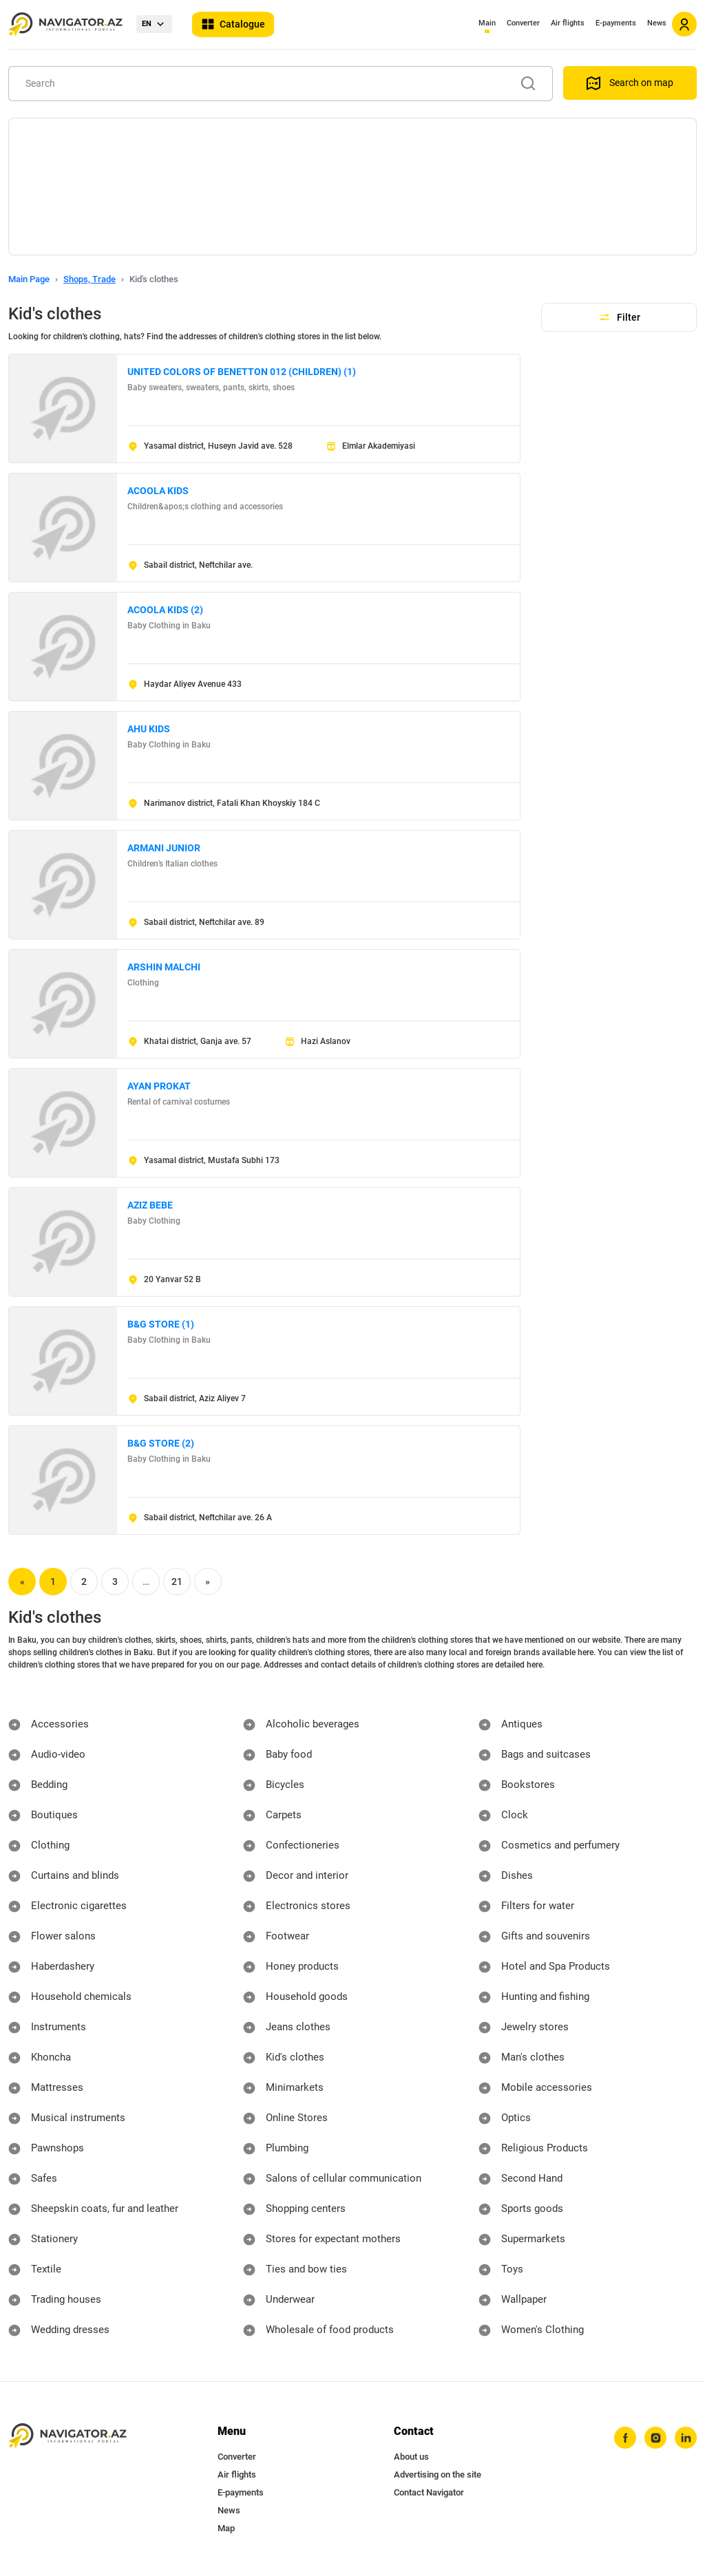 This screenshot has height=2576, width=705. Describe the element at coordinates (163, 847) in the screenshot. I see `ARMANI JUNIOR` at that location.